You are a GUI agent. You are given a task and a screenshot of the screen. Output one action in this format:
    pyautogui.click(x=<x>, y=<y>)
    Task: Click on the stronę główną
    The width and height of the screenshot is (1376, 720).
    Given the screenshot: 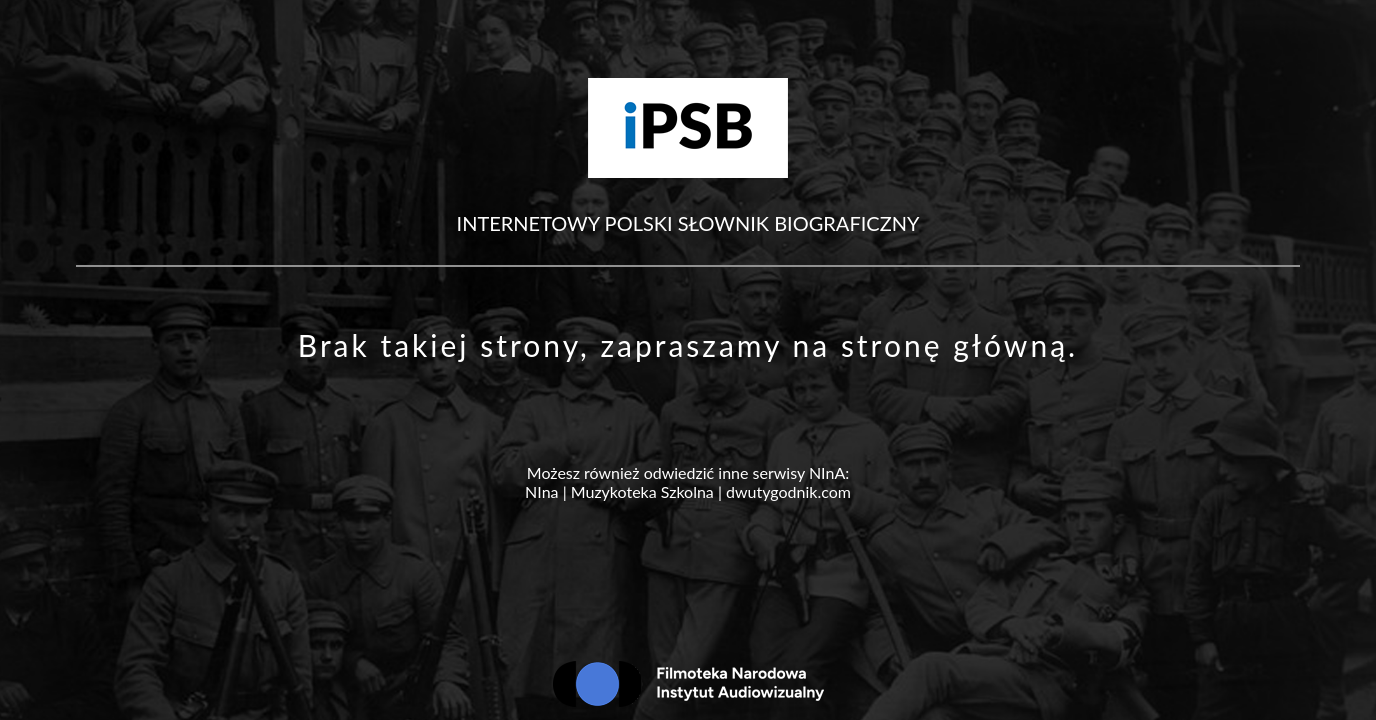 What is the action you would take?
    pyautogui.click(x=954, y=345)
    